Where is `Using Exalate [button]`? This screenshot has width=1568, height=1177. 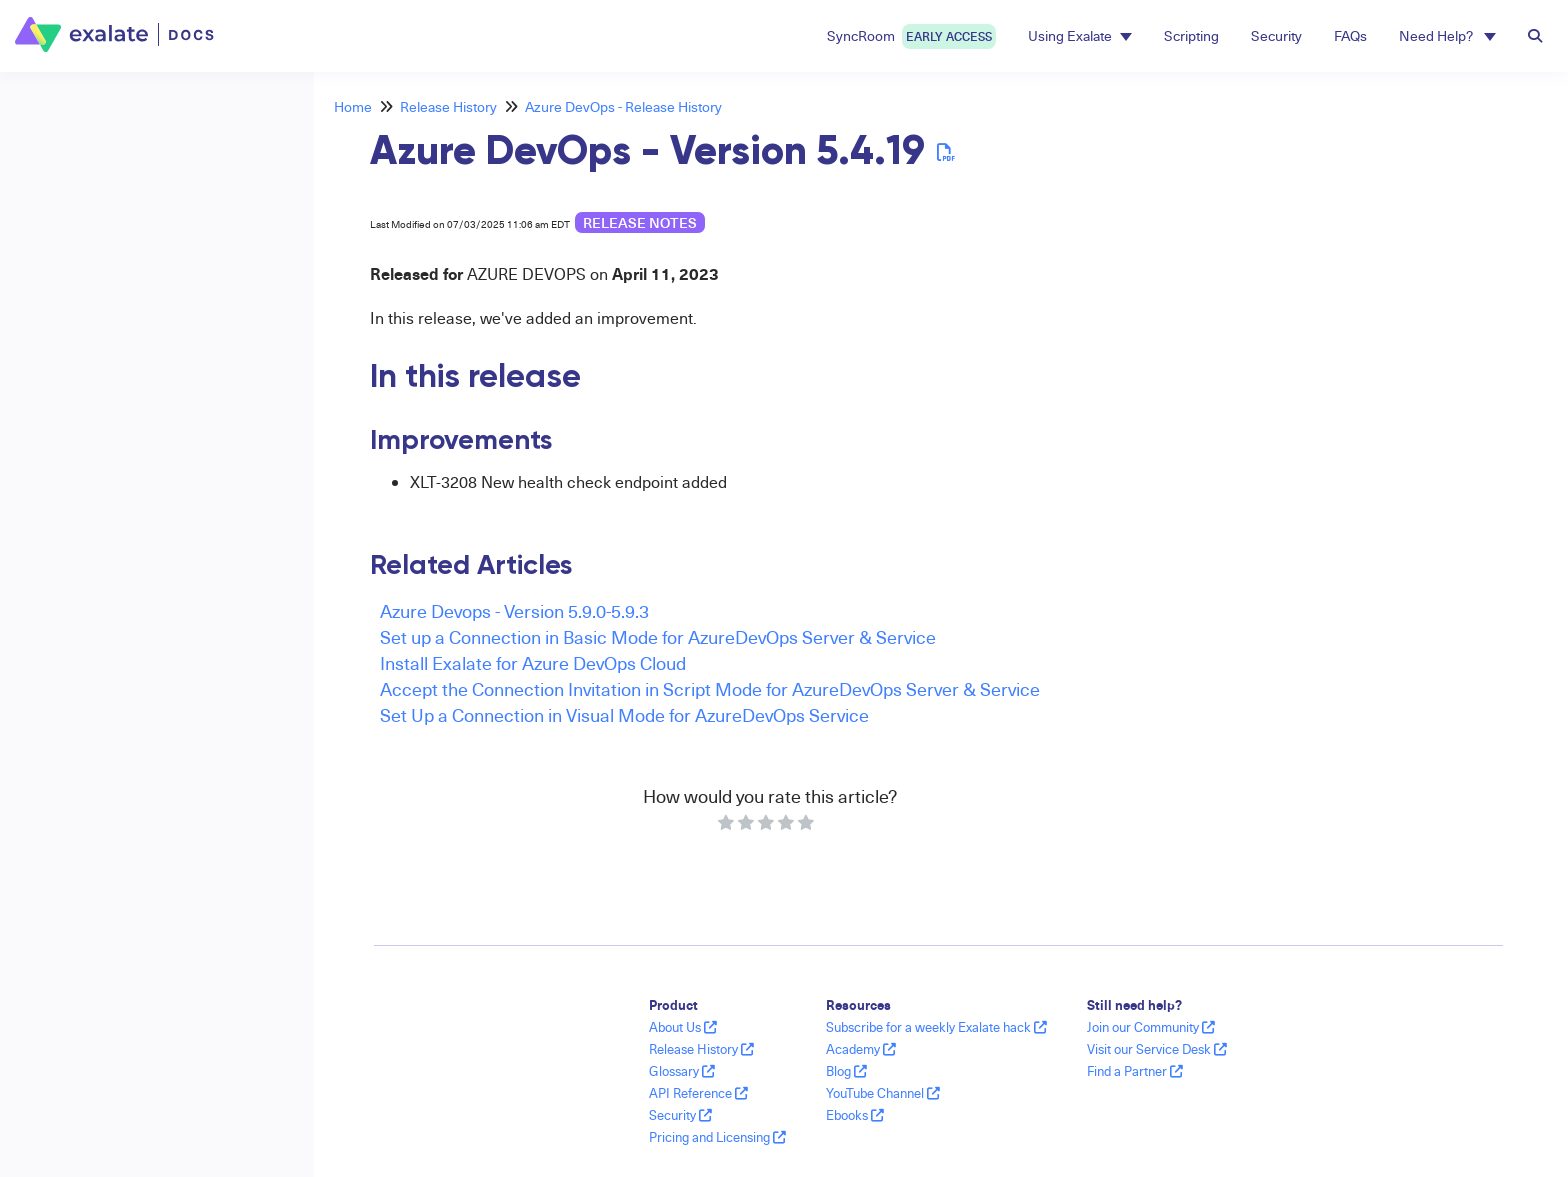 Using Exalate [button] is located at coordinates (1080, 35).